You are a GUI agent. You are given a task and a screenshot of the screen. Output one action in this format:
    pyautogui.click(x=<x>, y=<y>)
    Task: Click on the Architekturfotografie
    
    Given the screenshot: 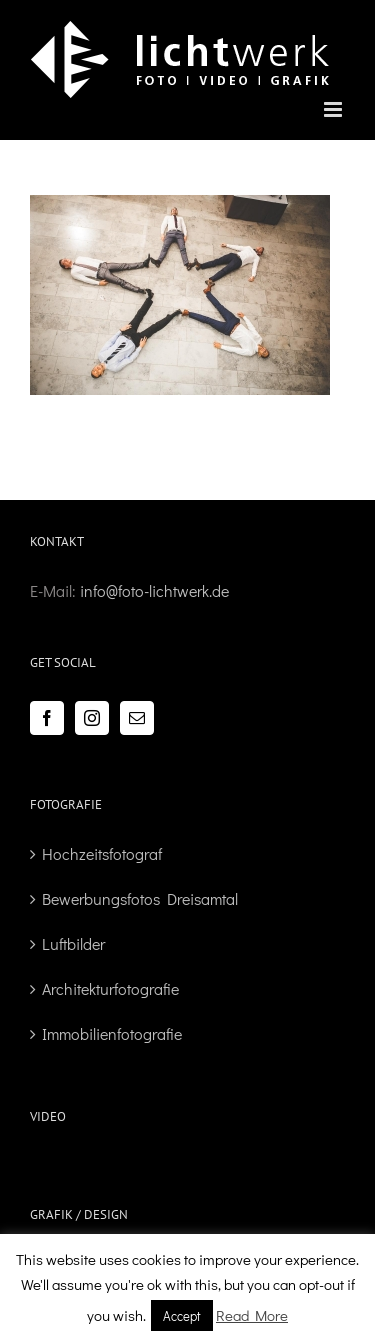 What is the action you would take?
    pyautogui.click(x=110, y=988)
    